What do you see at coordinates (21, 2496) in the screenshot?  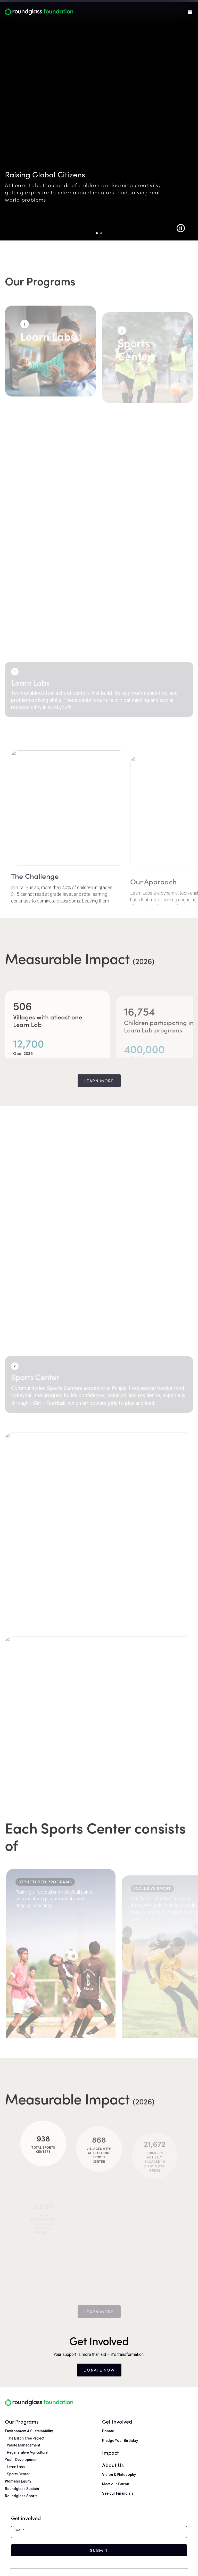 I see `Roundglass Sports` at bounding box center [21, 2496].